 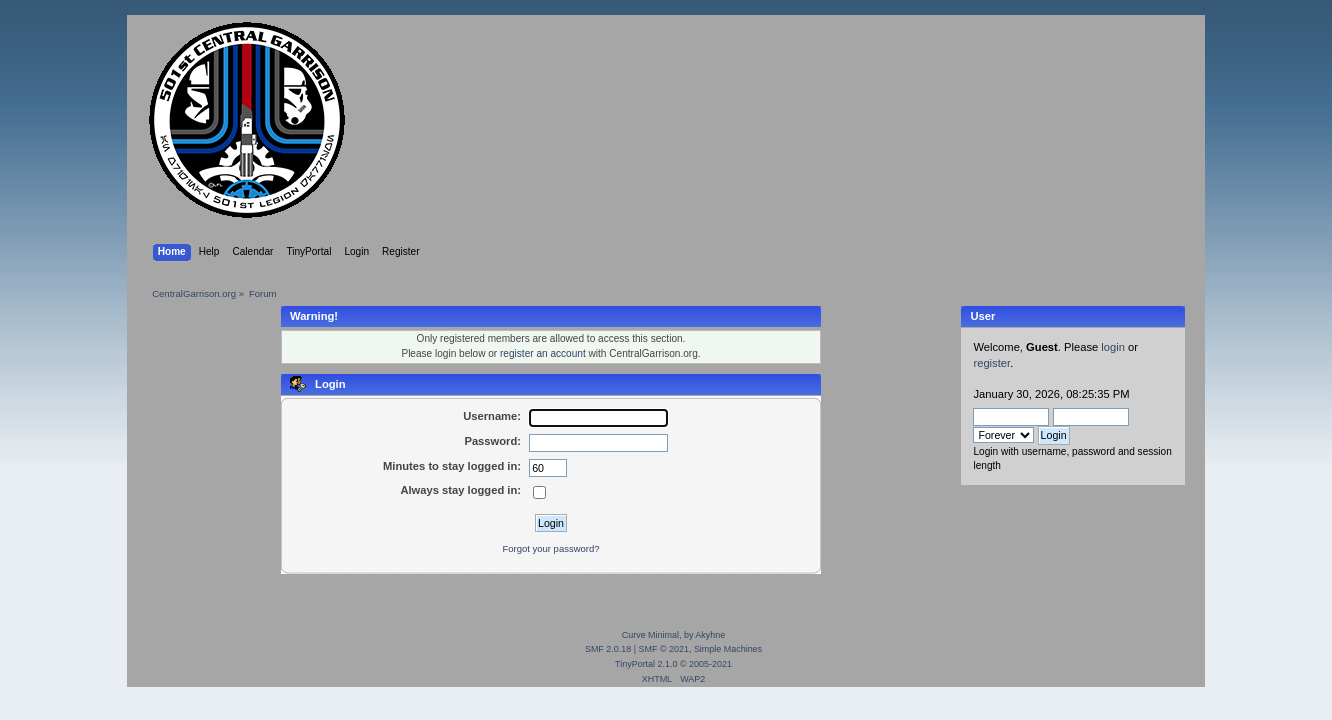 What do you see at coordinates (664, 649) in the screenshot?
I see `SMF © 2021` at bounding box center [664, 649].